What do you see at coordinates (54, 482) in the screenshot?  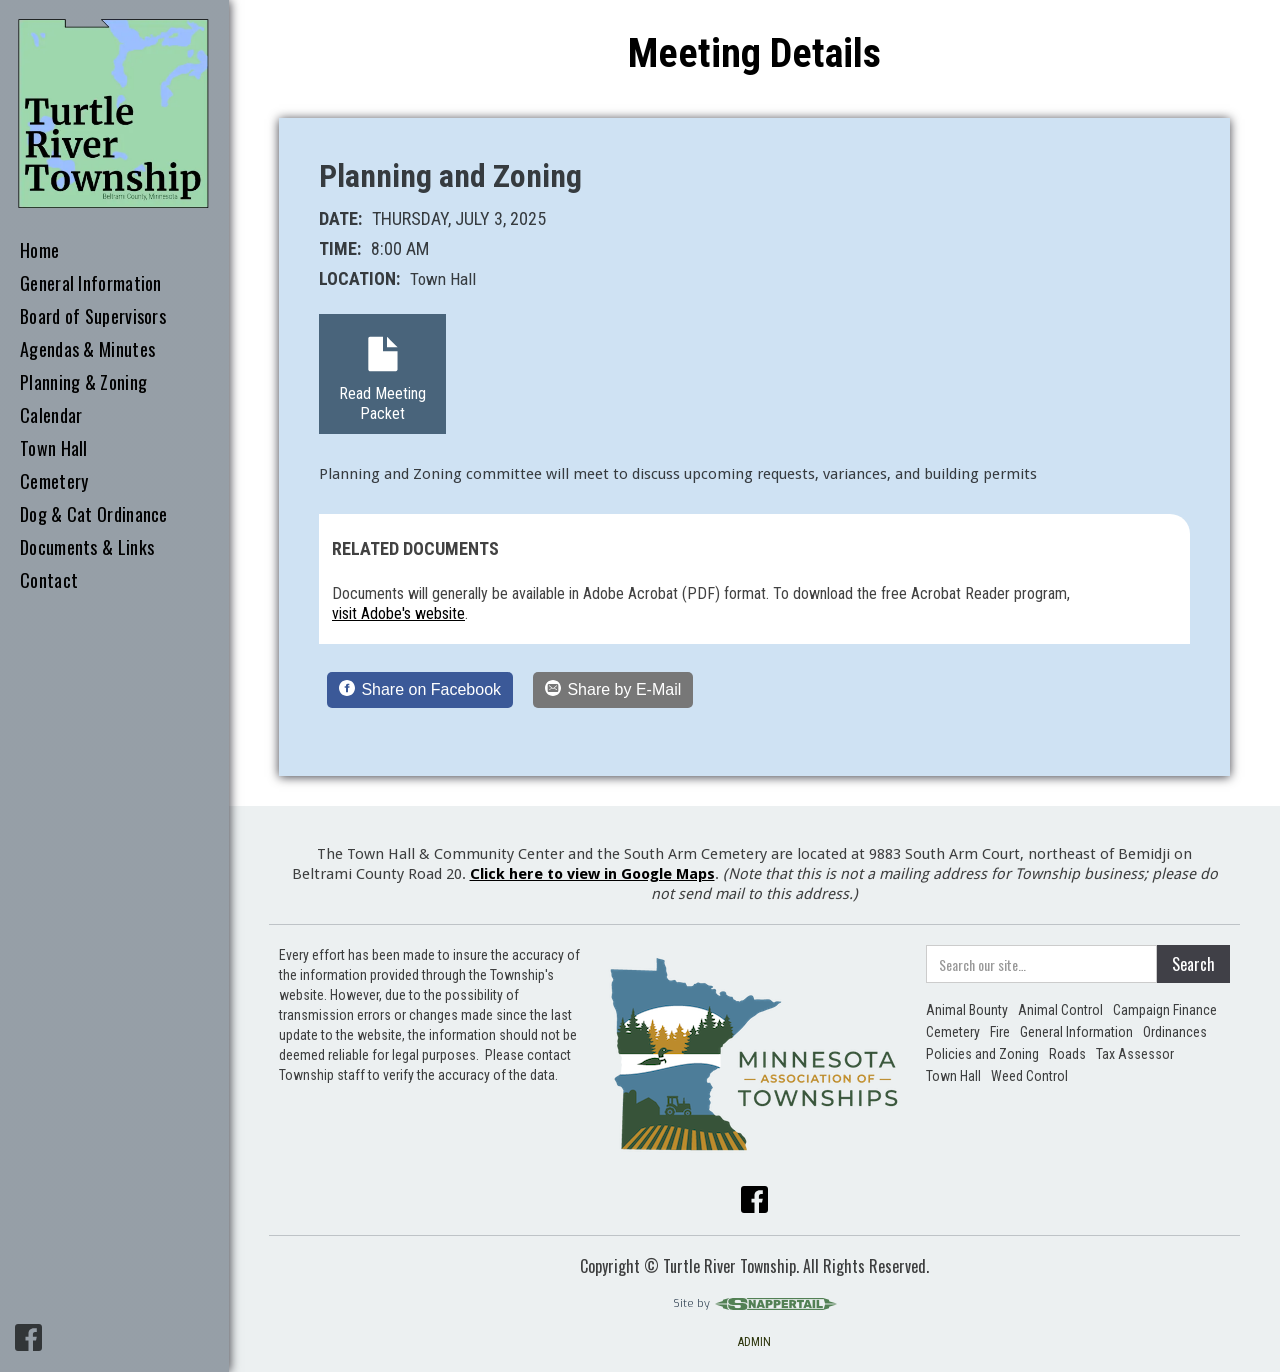 I see `Cemetery` at bounding box center [54, 482].